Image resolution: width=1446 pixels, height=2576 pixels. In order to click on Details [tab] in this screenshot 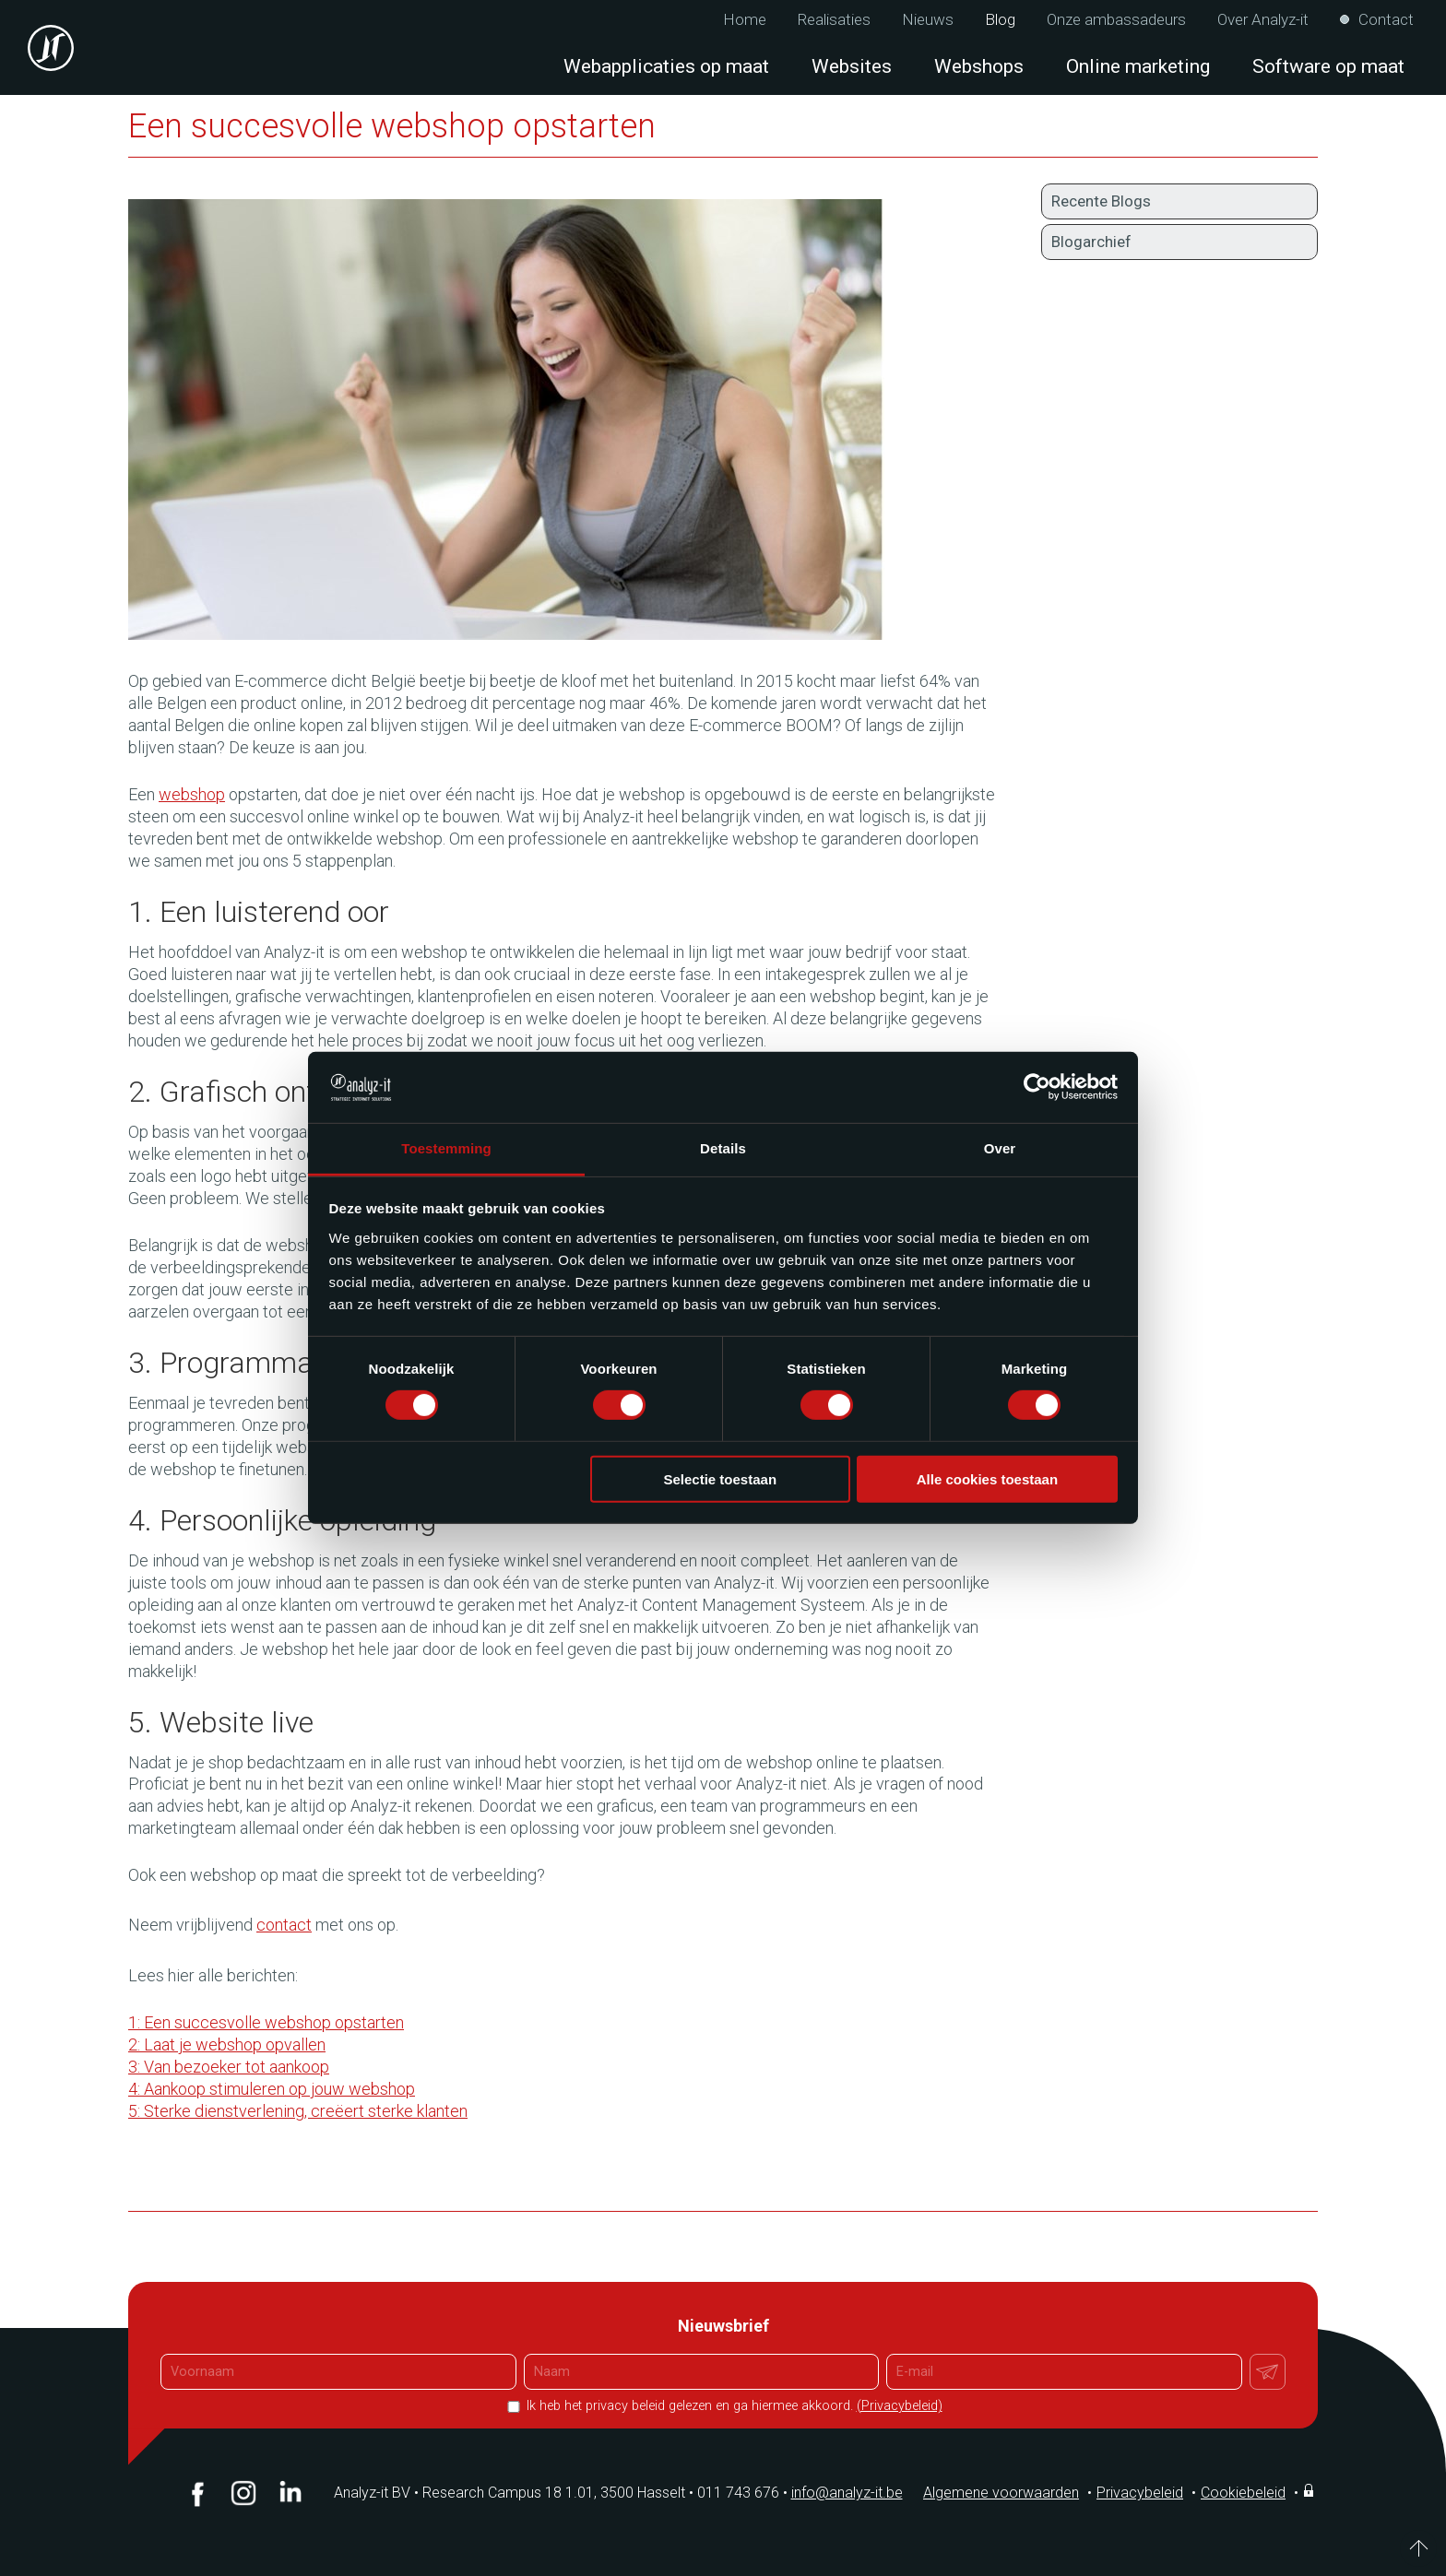, I will do `click(723, 1148)`.